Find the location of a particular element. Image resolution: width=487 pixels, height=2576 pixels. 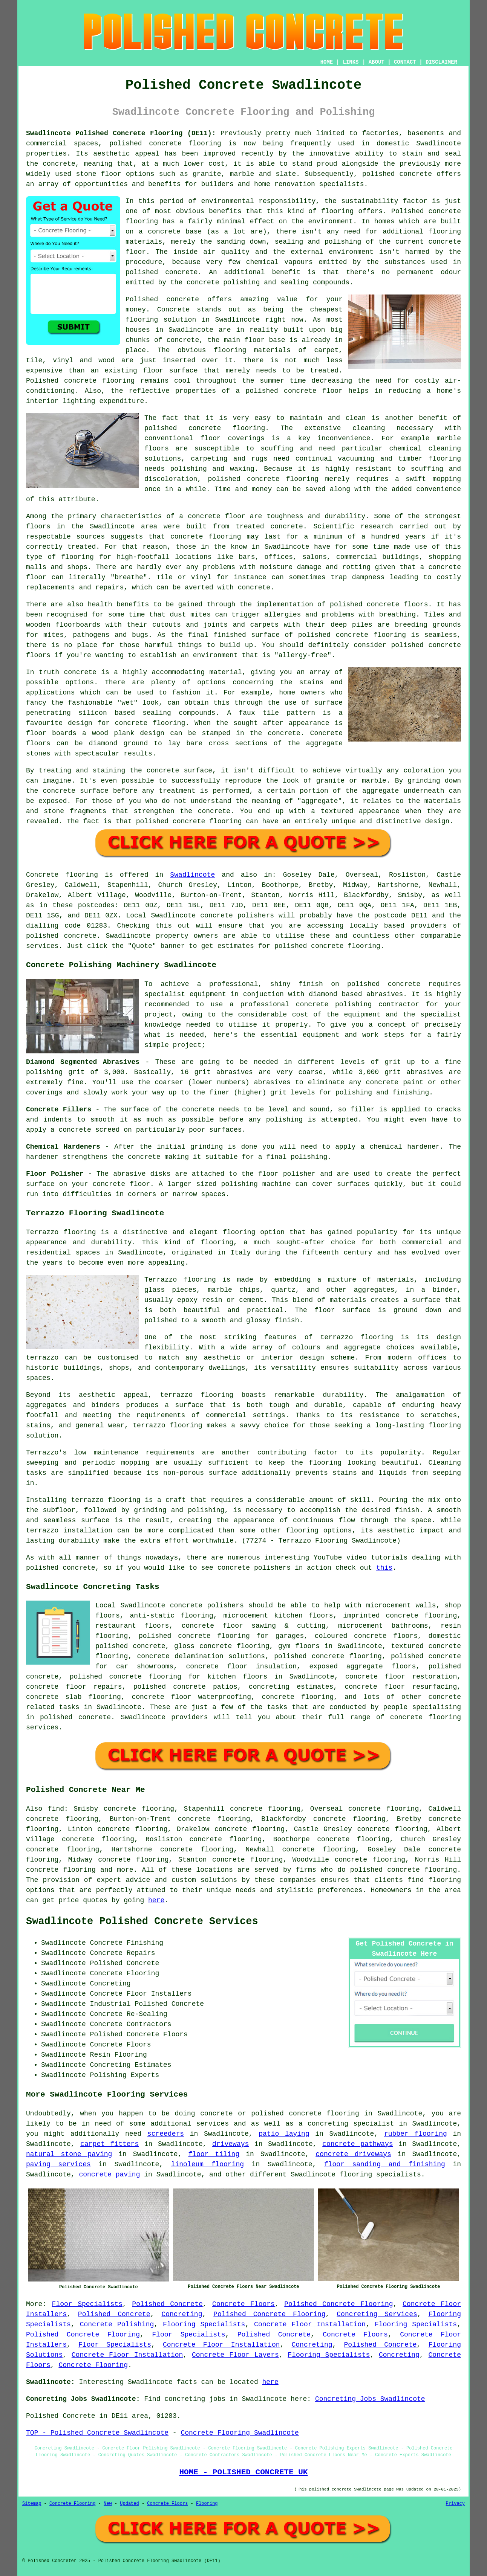

Sitemap is located at coordinates (31, 2503).